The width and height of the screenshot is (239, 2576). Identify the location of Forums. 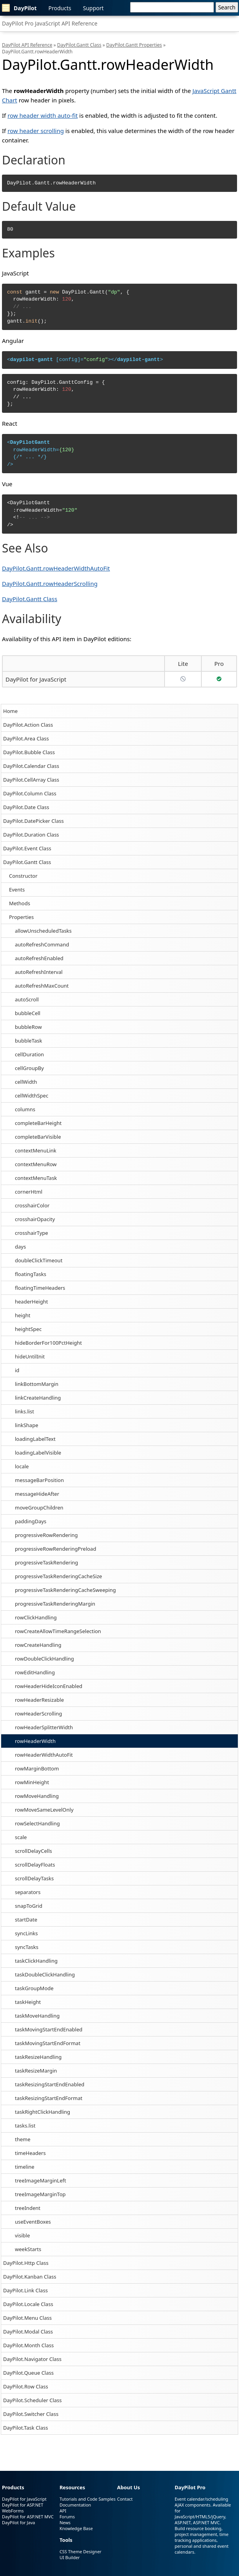
(67, 2516).